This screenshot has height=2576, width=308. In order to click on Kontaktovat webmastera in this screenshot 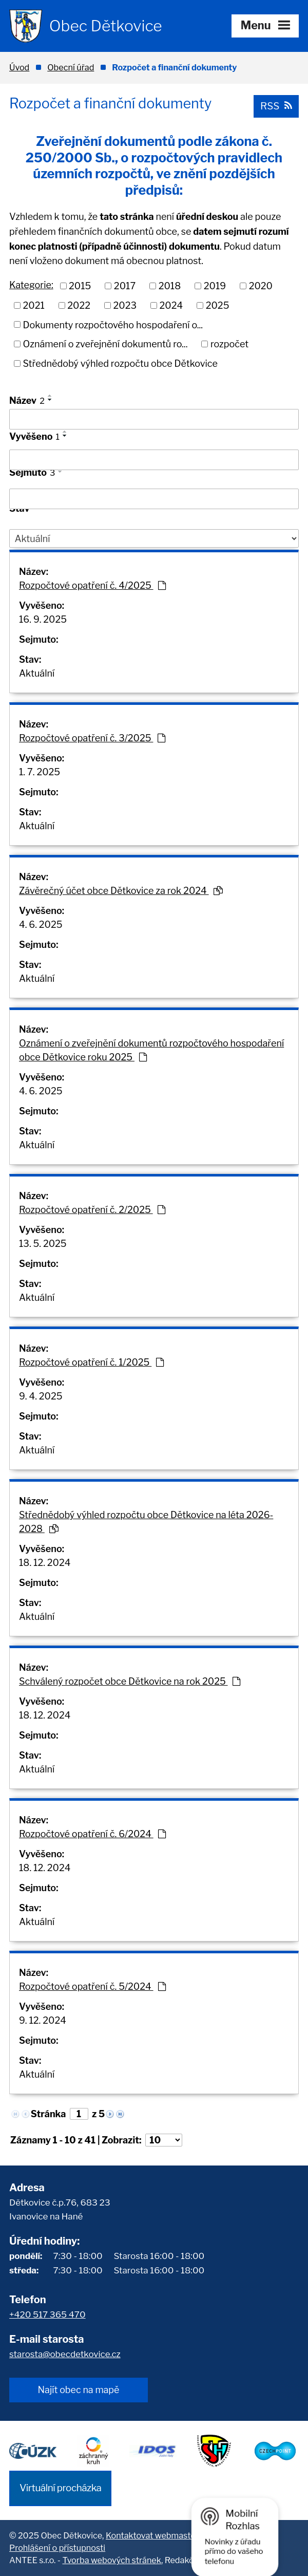, I will do `click(154, 2535)`.